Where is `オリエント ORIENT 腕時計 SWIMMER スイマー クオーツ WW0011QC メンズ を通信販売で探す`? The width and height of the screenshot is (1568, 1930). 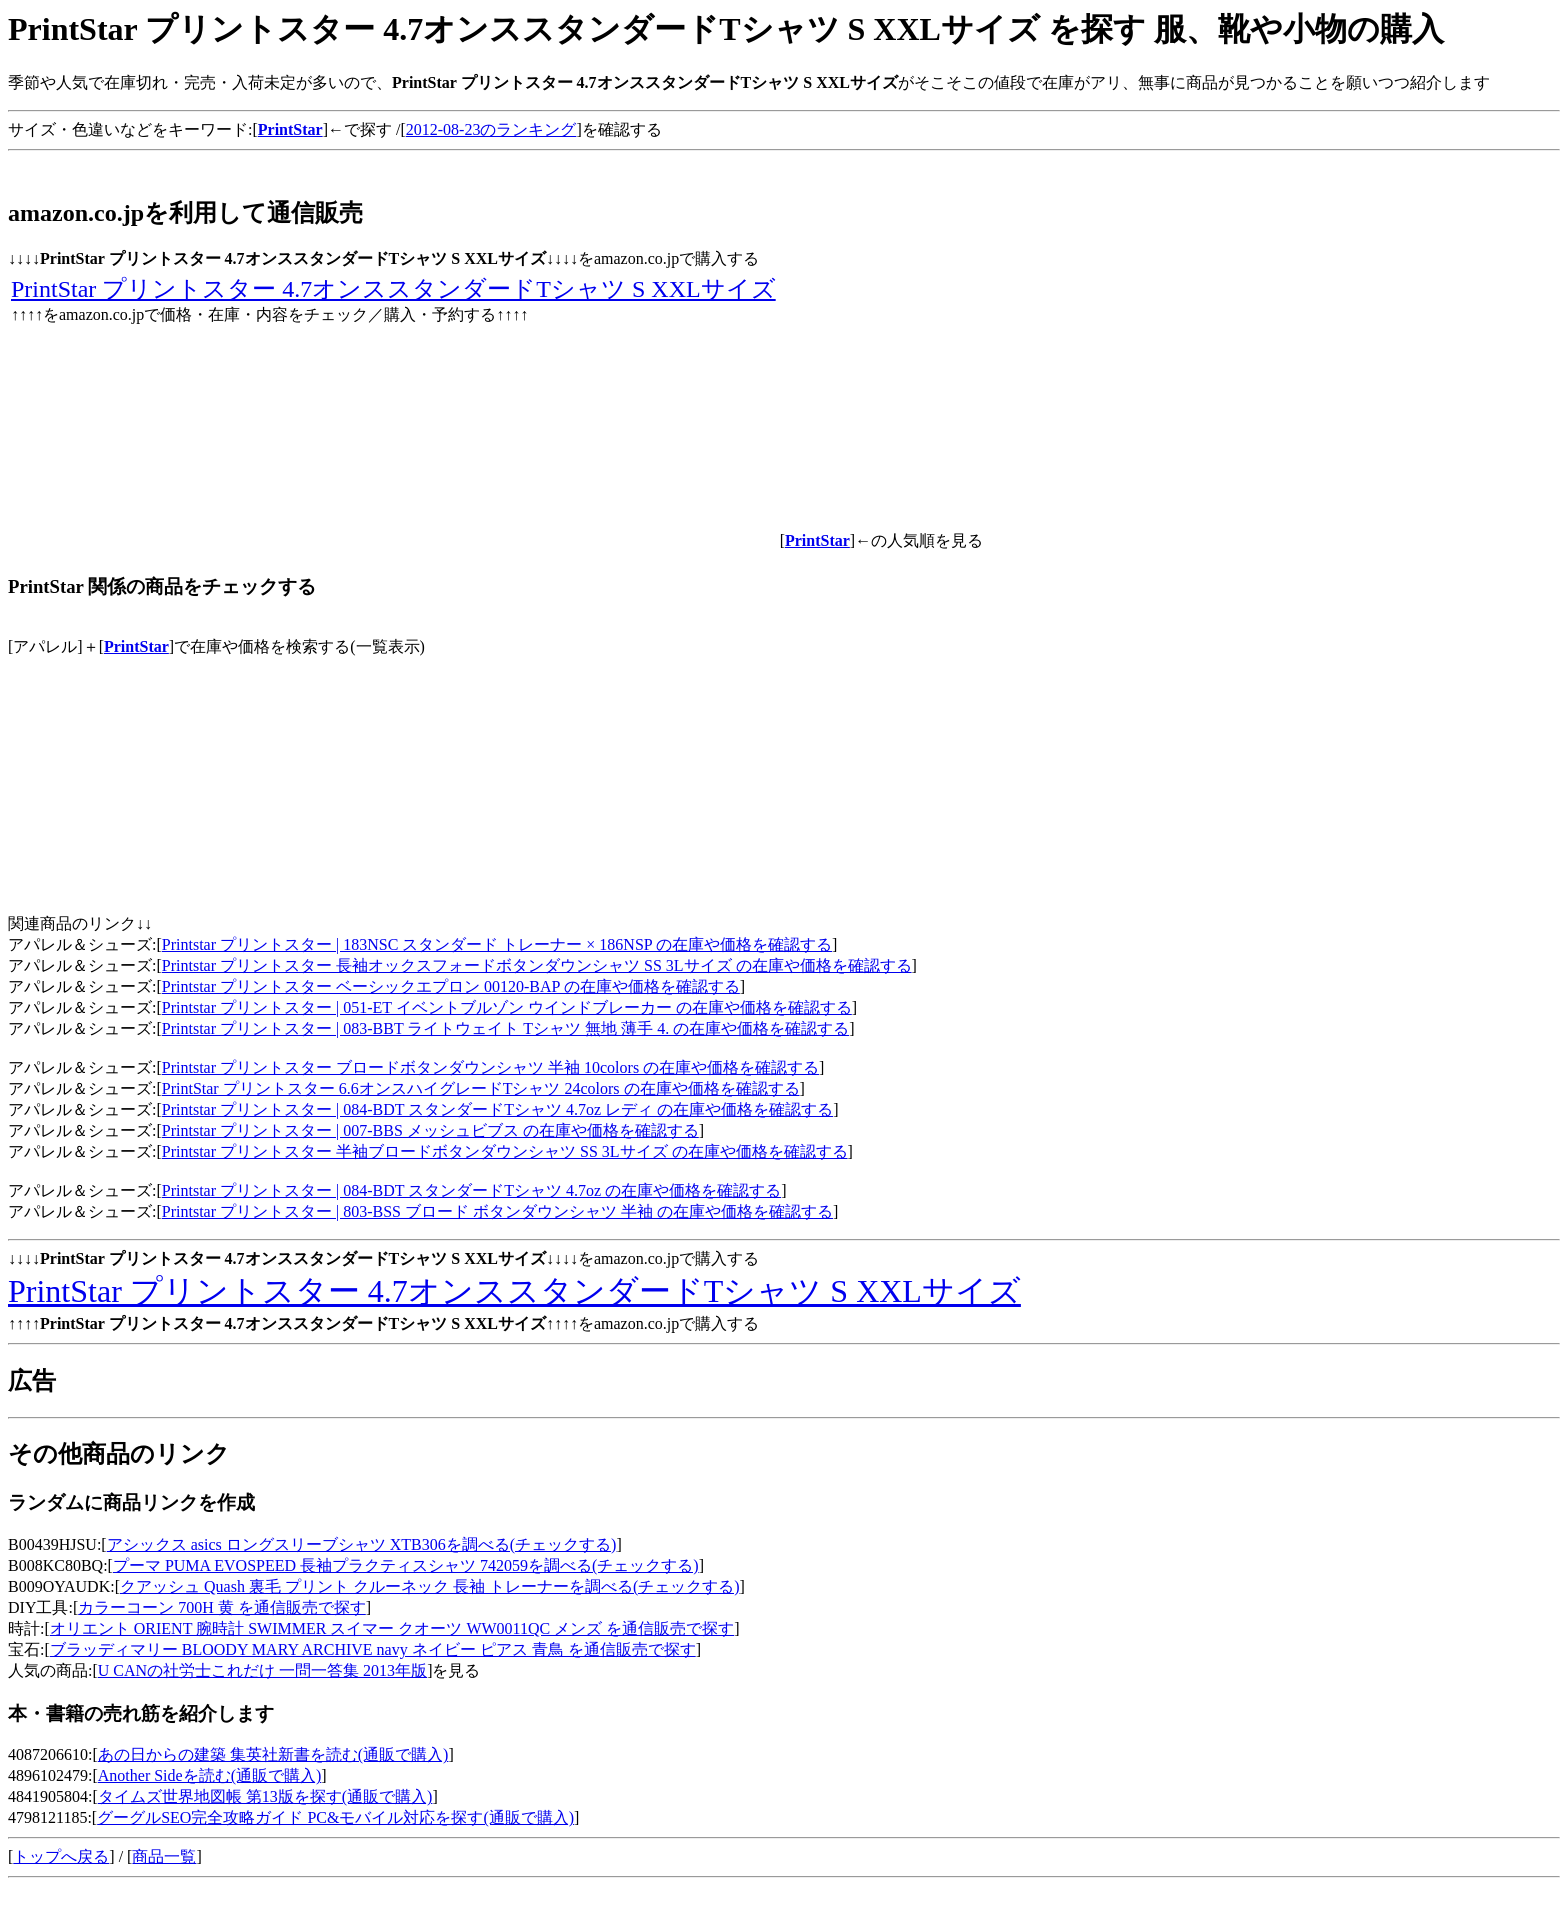
オリエント ORIENT 腕時計 SWIMMER スイマー クオーツ WW0011QC メンズ を通信販売で探す is located at coordinates (392, 1628).